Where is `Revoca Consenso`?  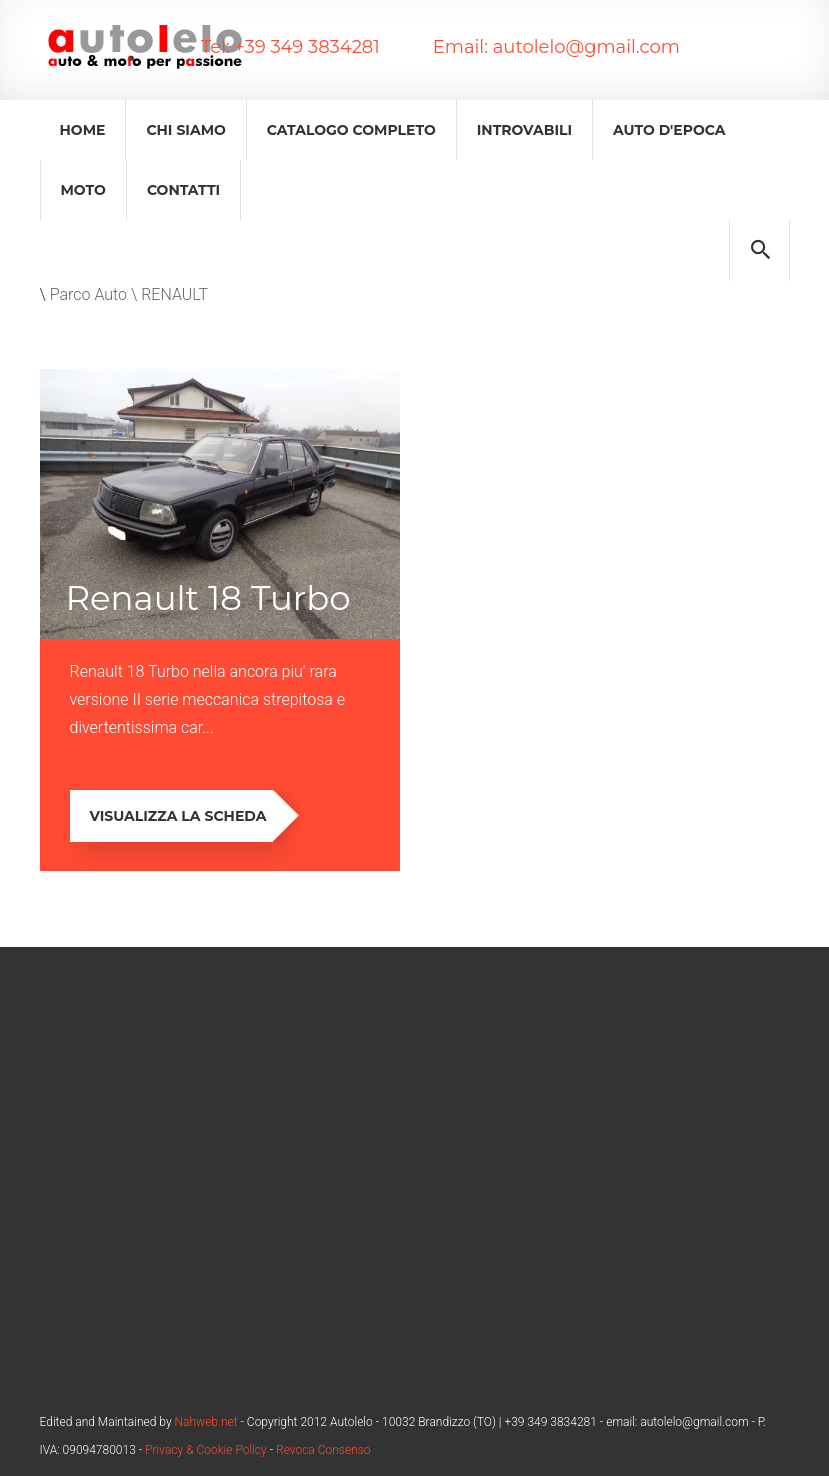 Revoca Consenso is located at coordinates (323, 1450).